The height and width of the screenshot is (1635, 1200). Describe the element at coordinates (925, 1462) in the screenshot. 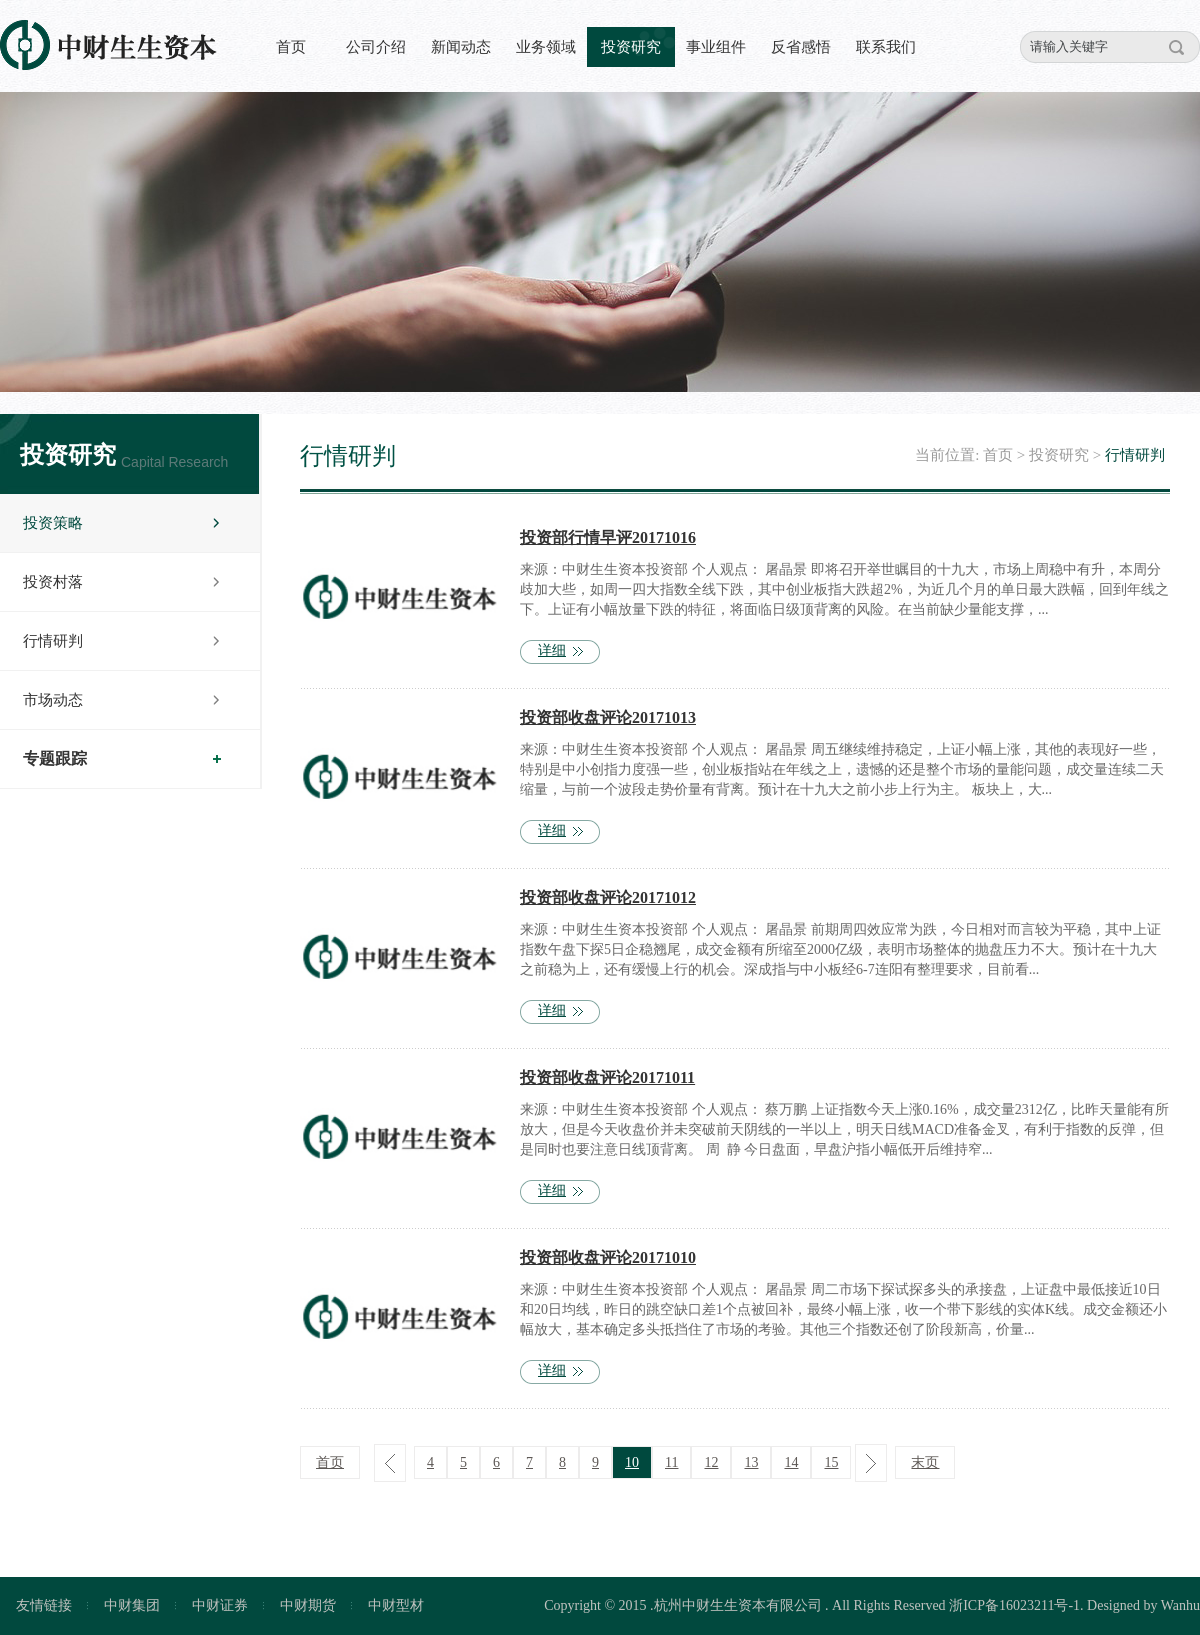

I see `末页` at that location.